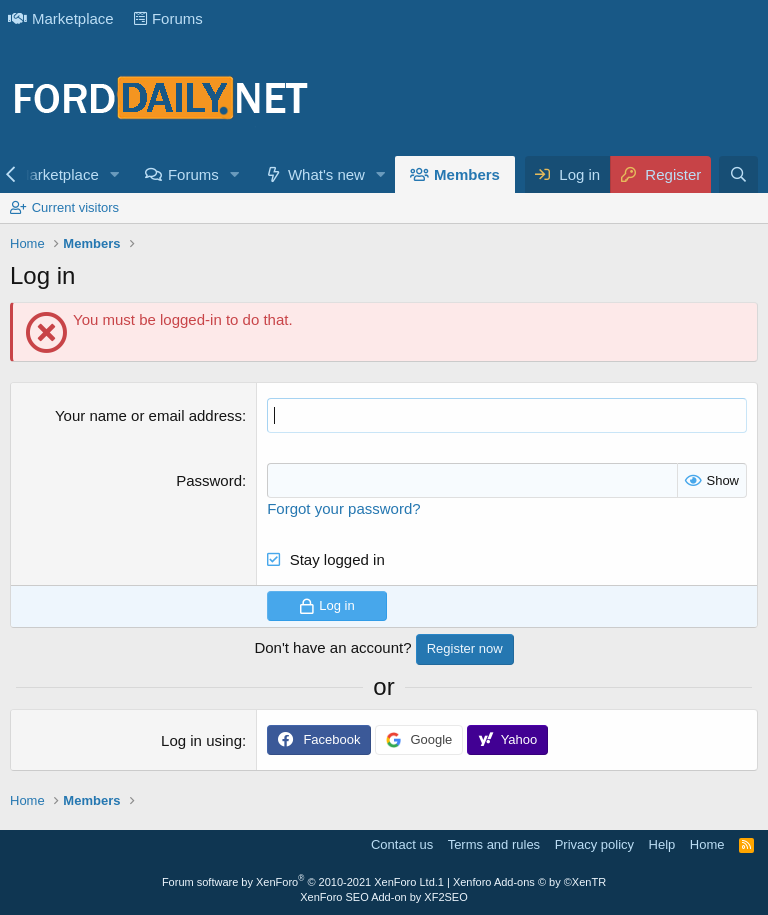 This screenshot has height=915, width=768. I want to click on Marketplace, so click(61, 18).